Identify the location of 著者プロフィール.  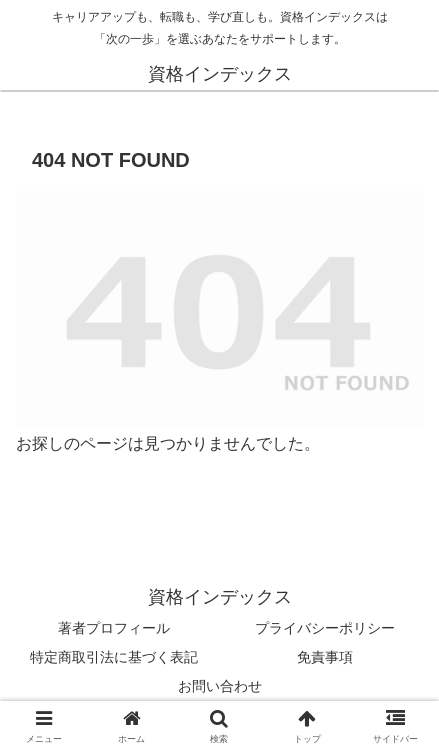
(114, 628).